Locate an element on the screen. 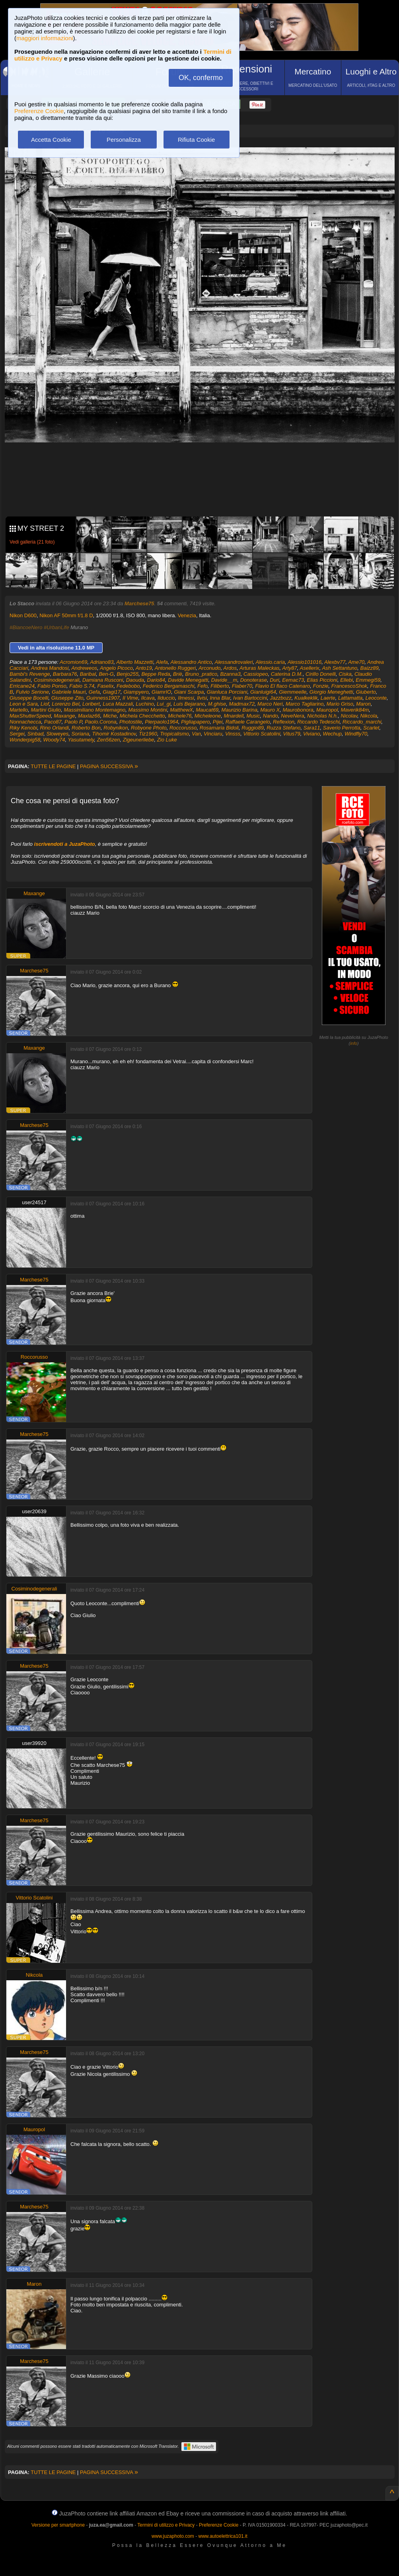 The width and height of the screenshot is (399, 2576). Michela Checchetto is located at coordinates (142, 716).